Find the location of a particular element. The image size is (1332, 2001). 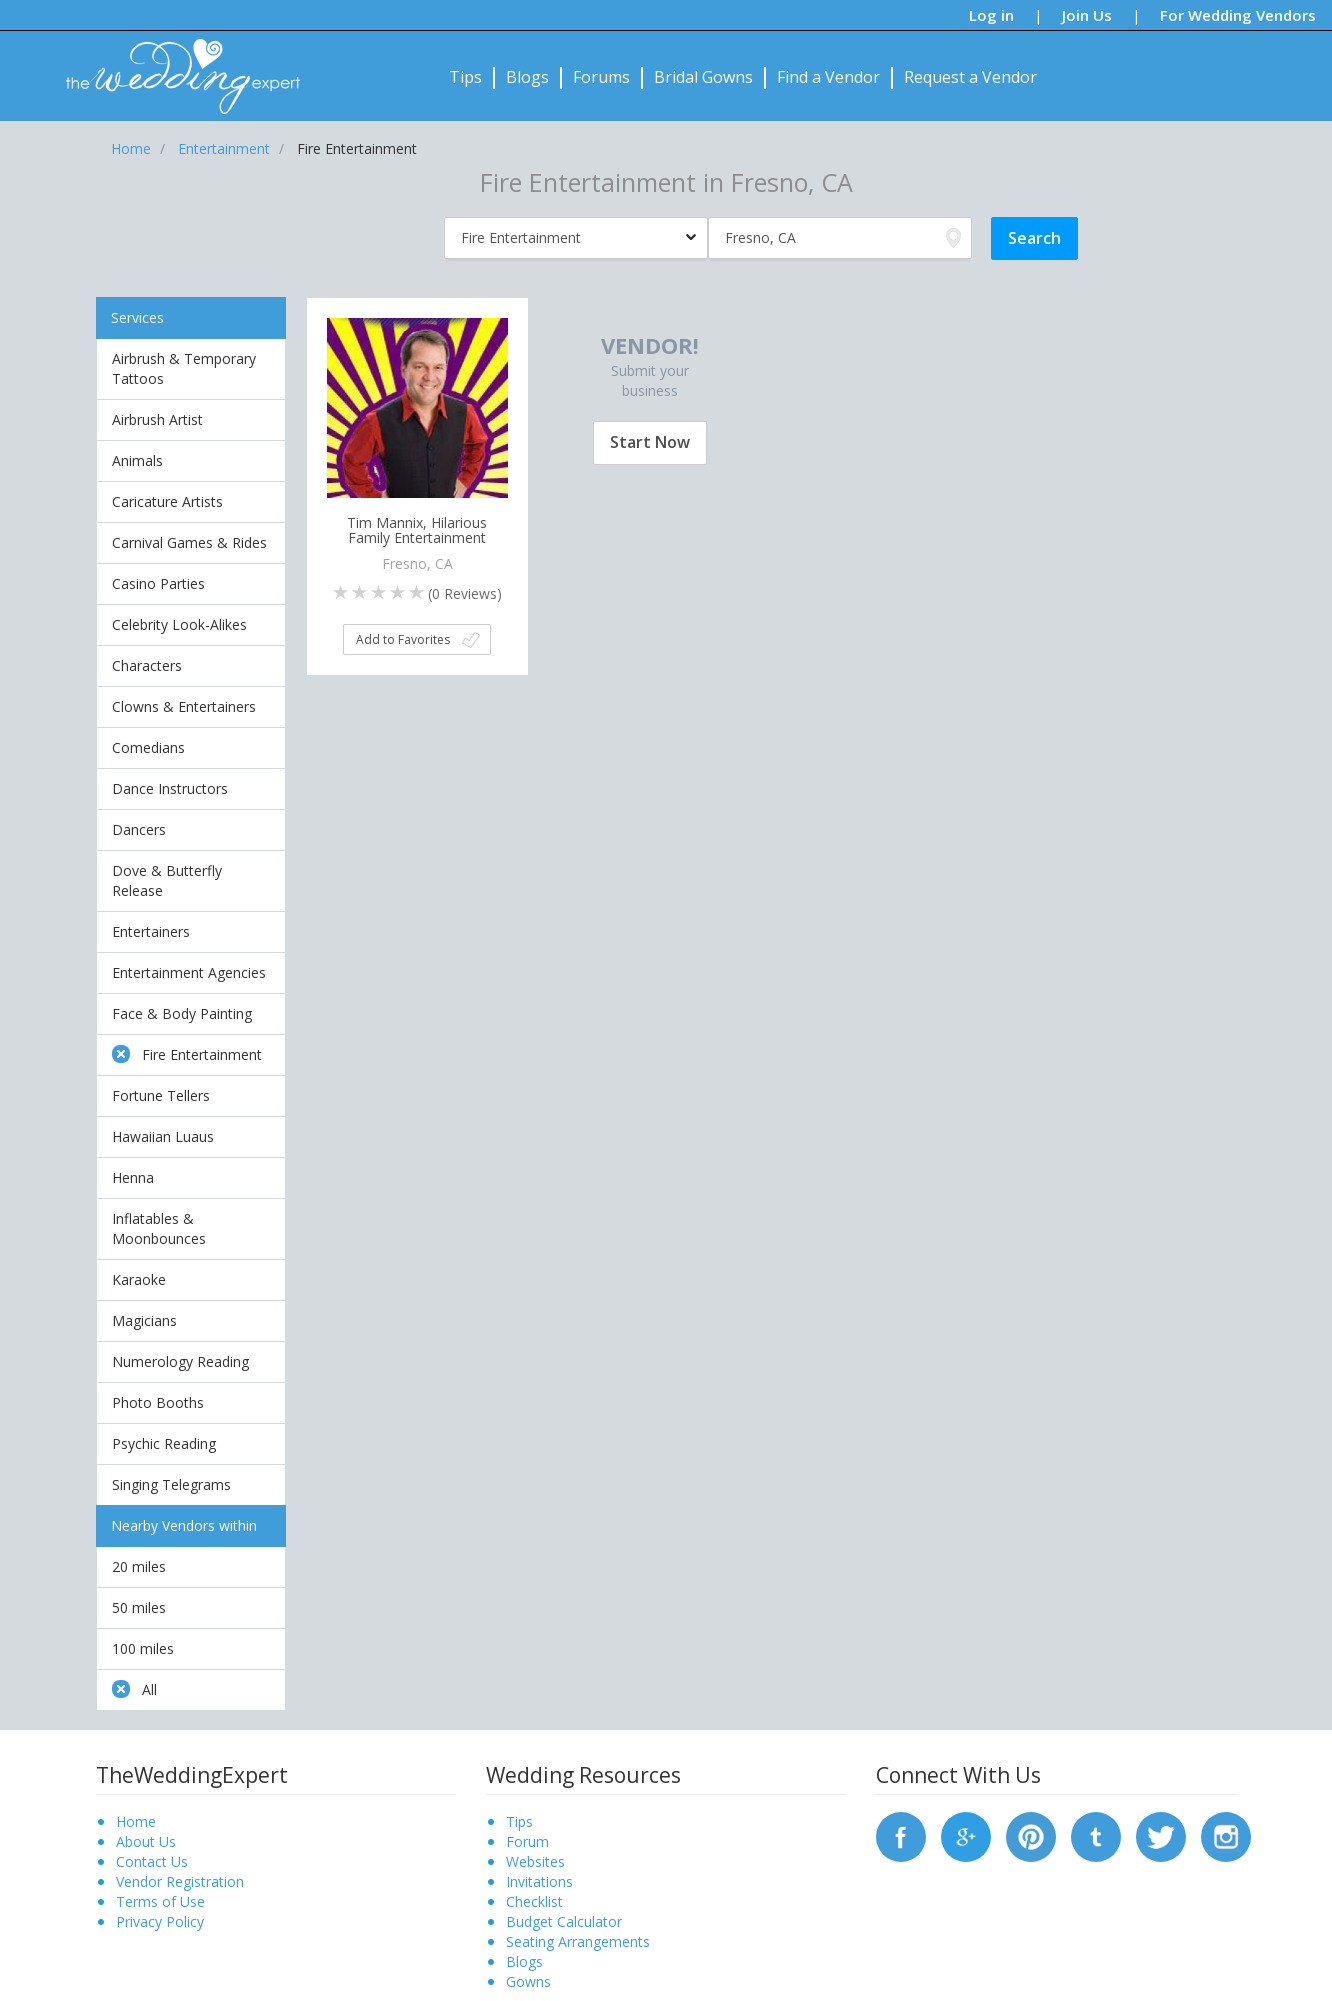

Tips is located at coordinates (465, 77).